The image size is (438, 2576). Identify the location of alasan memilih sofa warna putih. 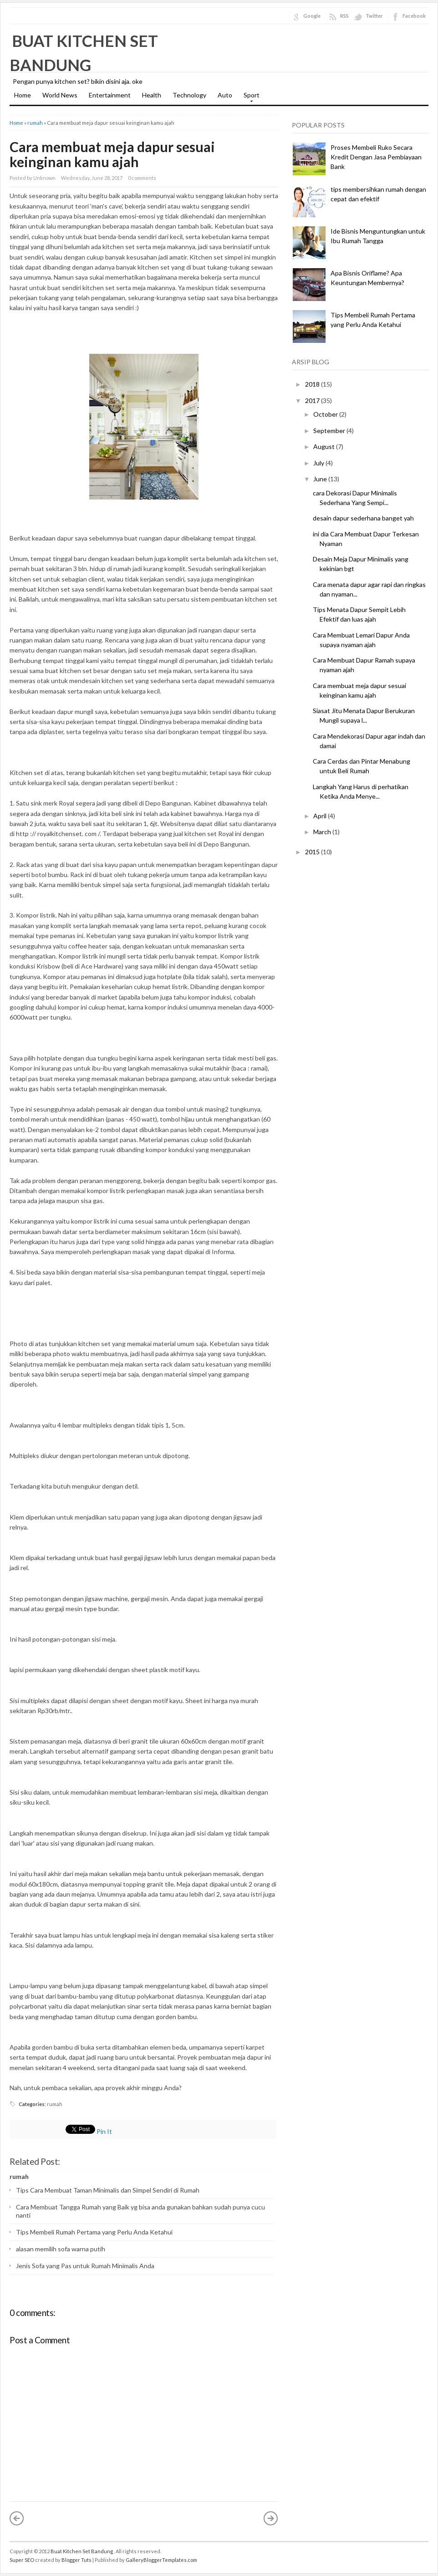
(60, 2249).